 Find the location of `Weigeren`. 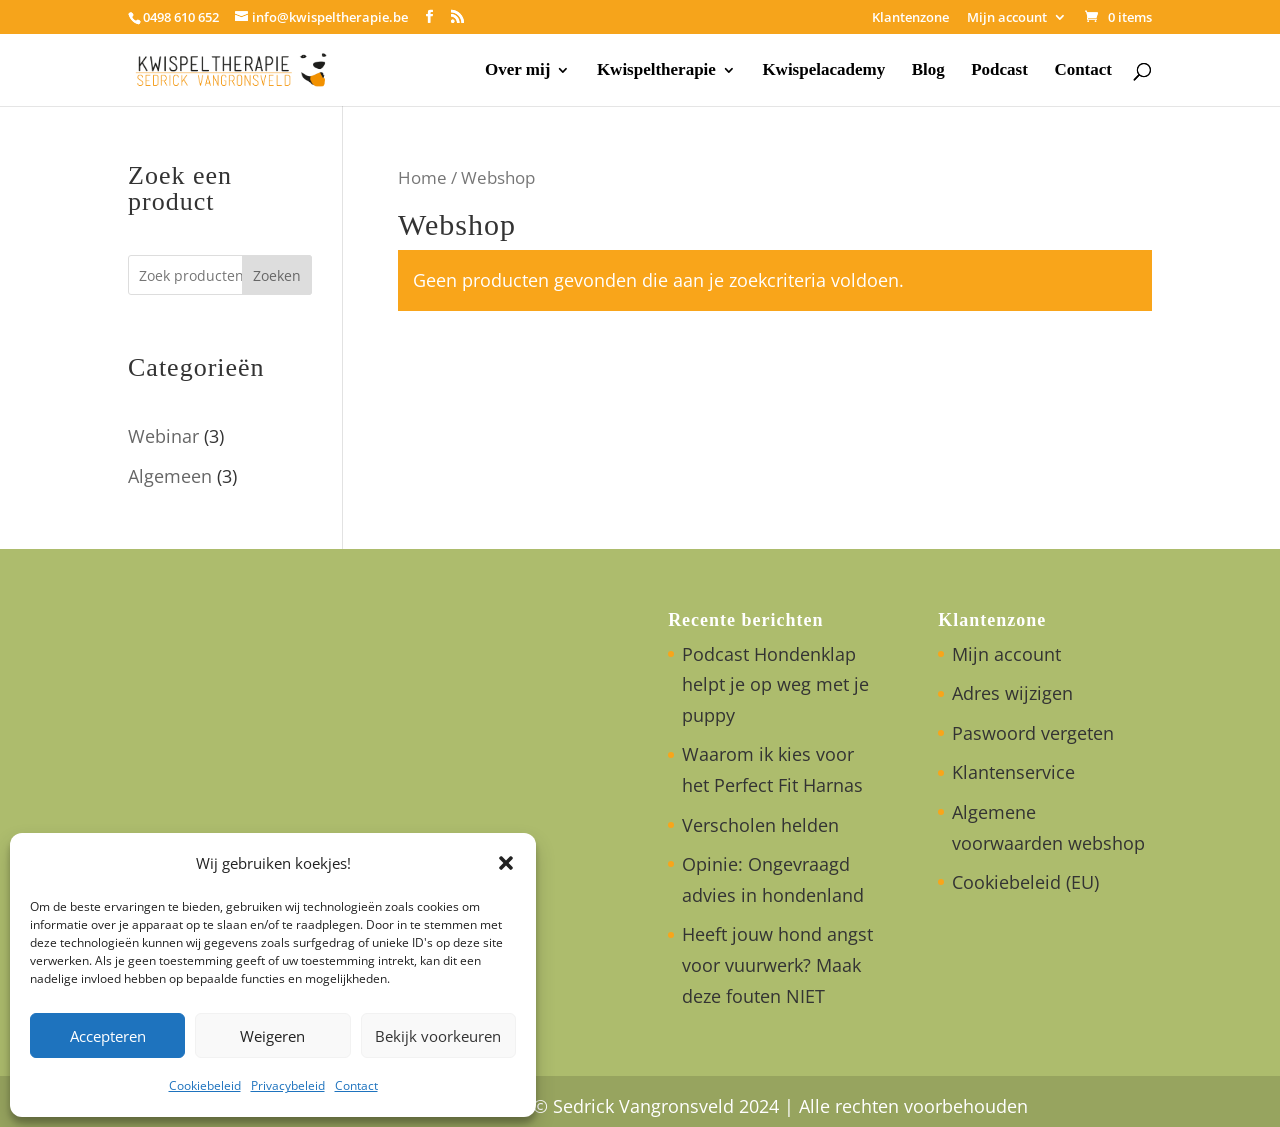

Weigeren is located at coordinates (272, 1036).